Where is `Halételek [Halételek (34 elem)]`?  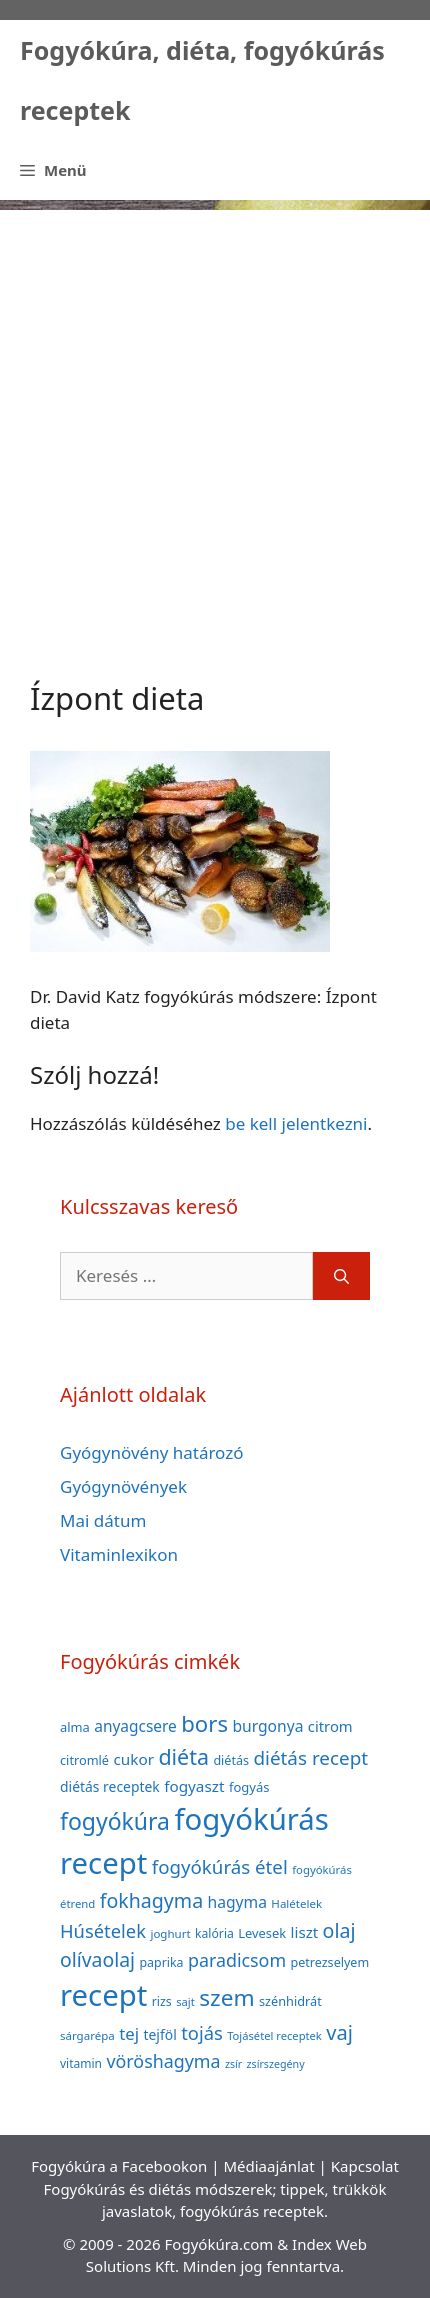 Halételek [Halételek (34 elem)] is located at coordinates (296, 1903).